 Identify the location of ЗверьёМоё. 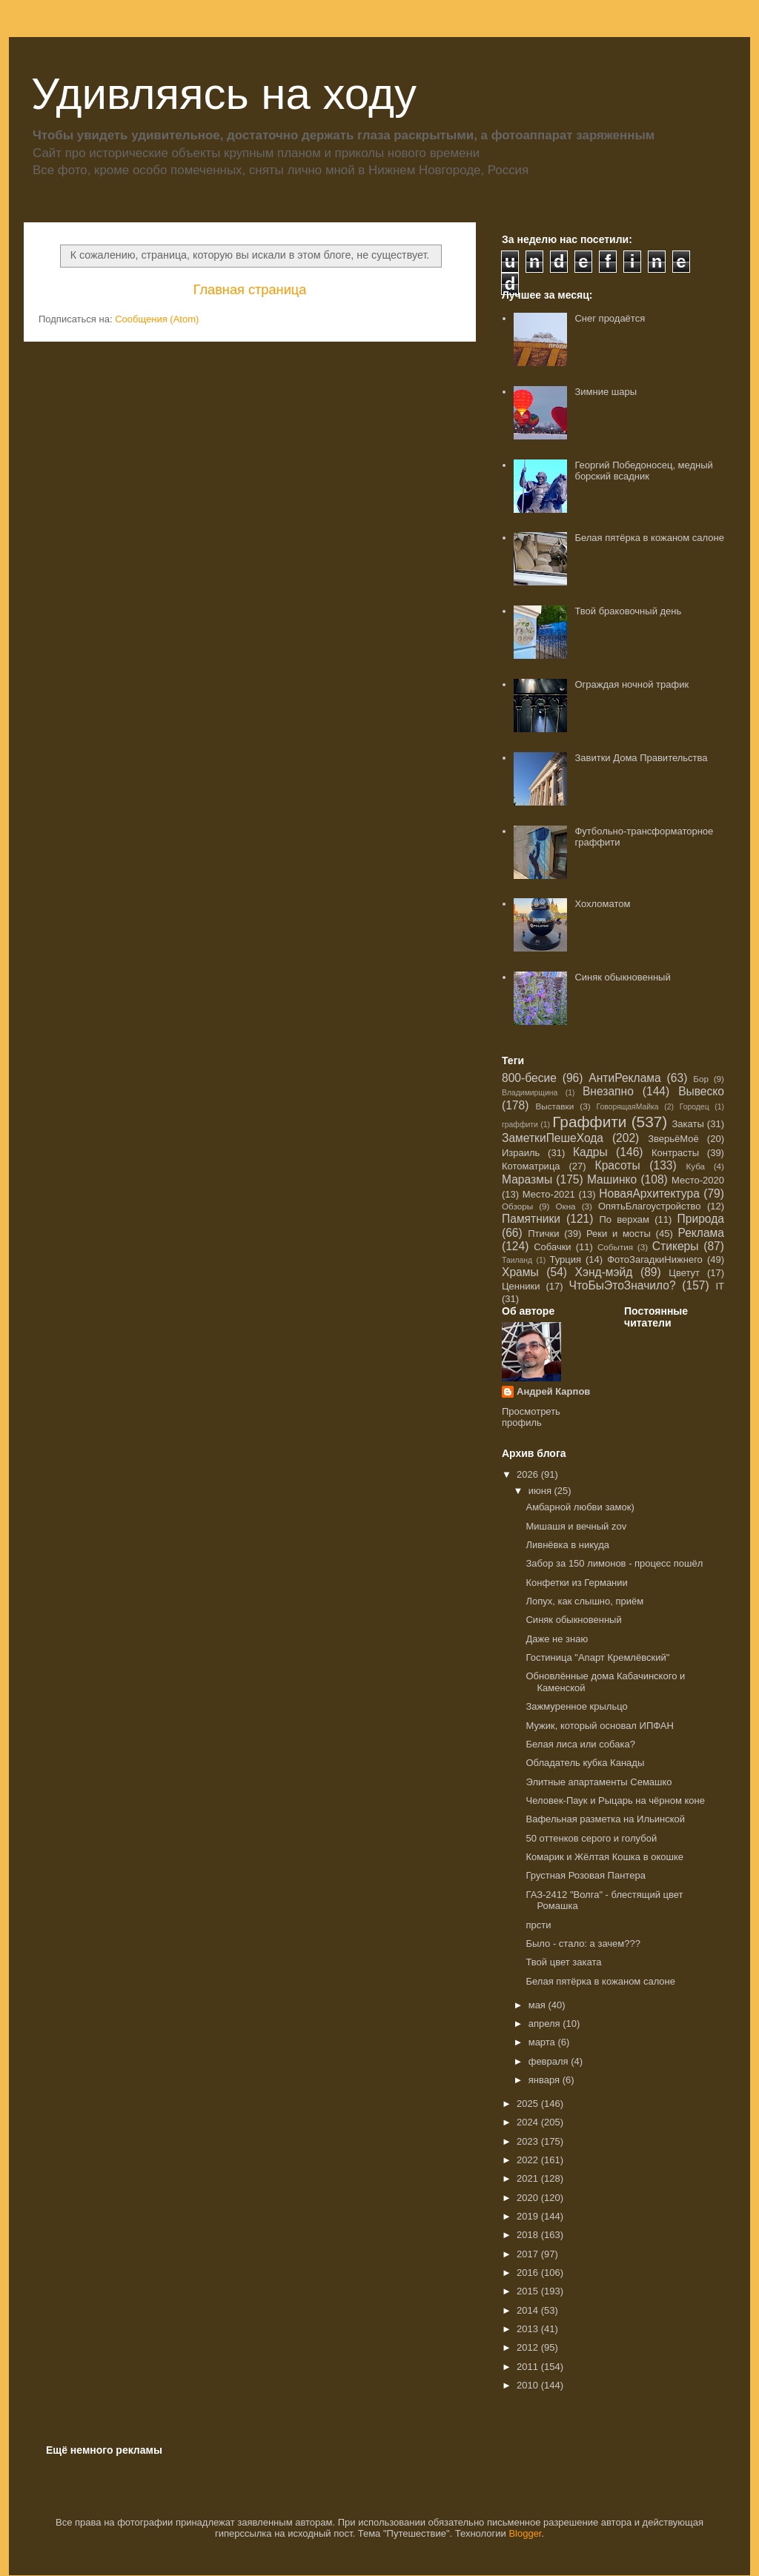
(673, 1138).